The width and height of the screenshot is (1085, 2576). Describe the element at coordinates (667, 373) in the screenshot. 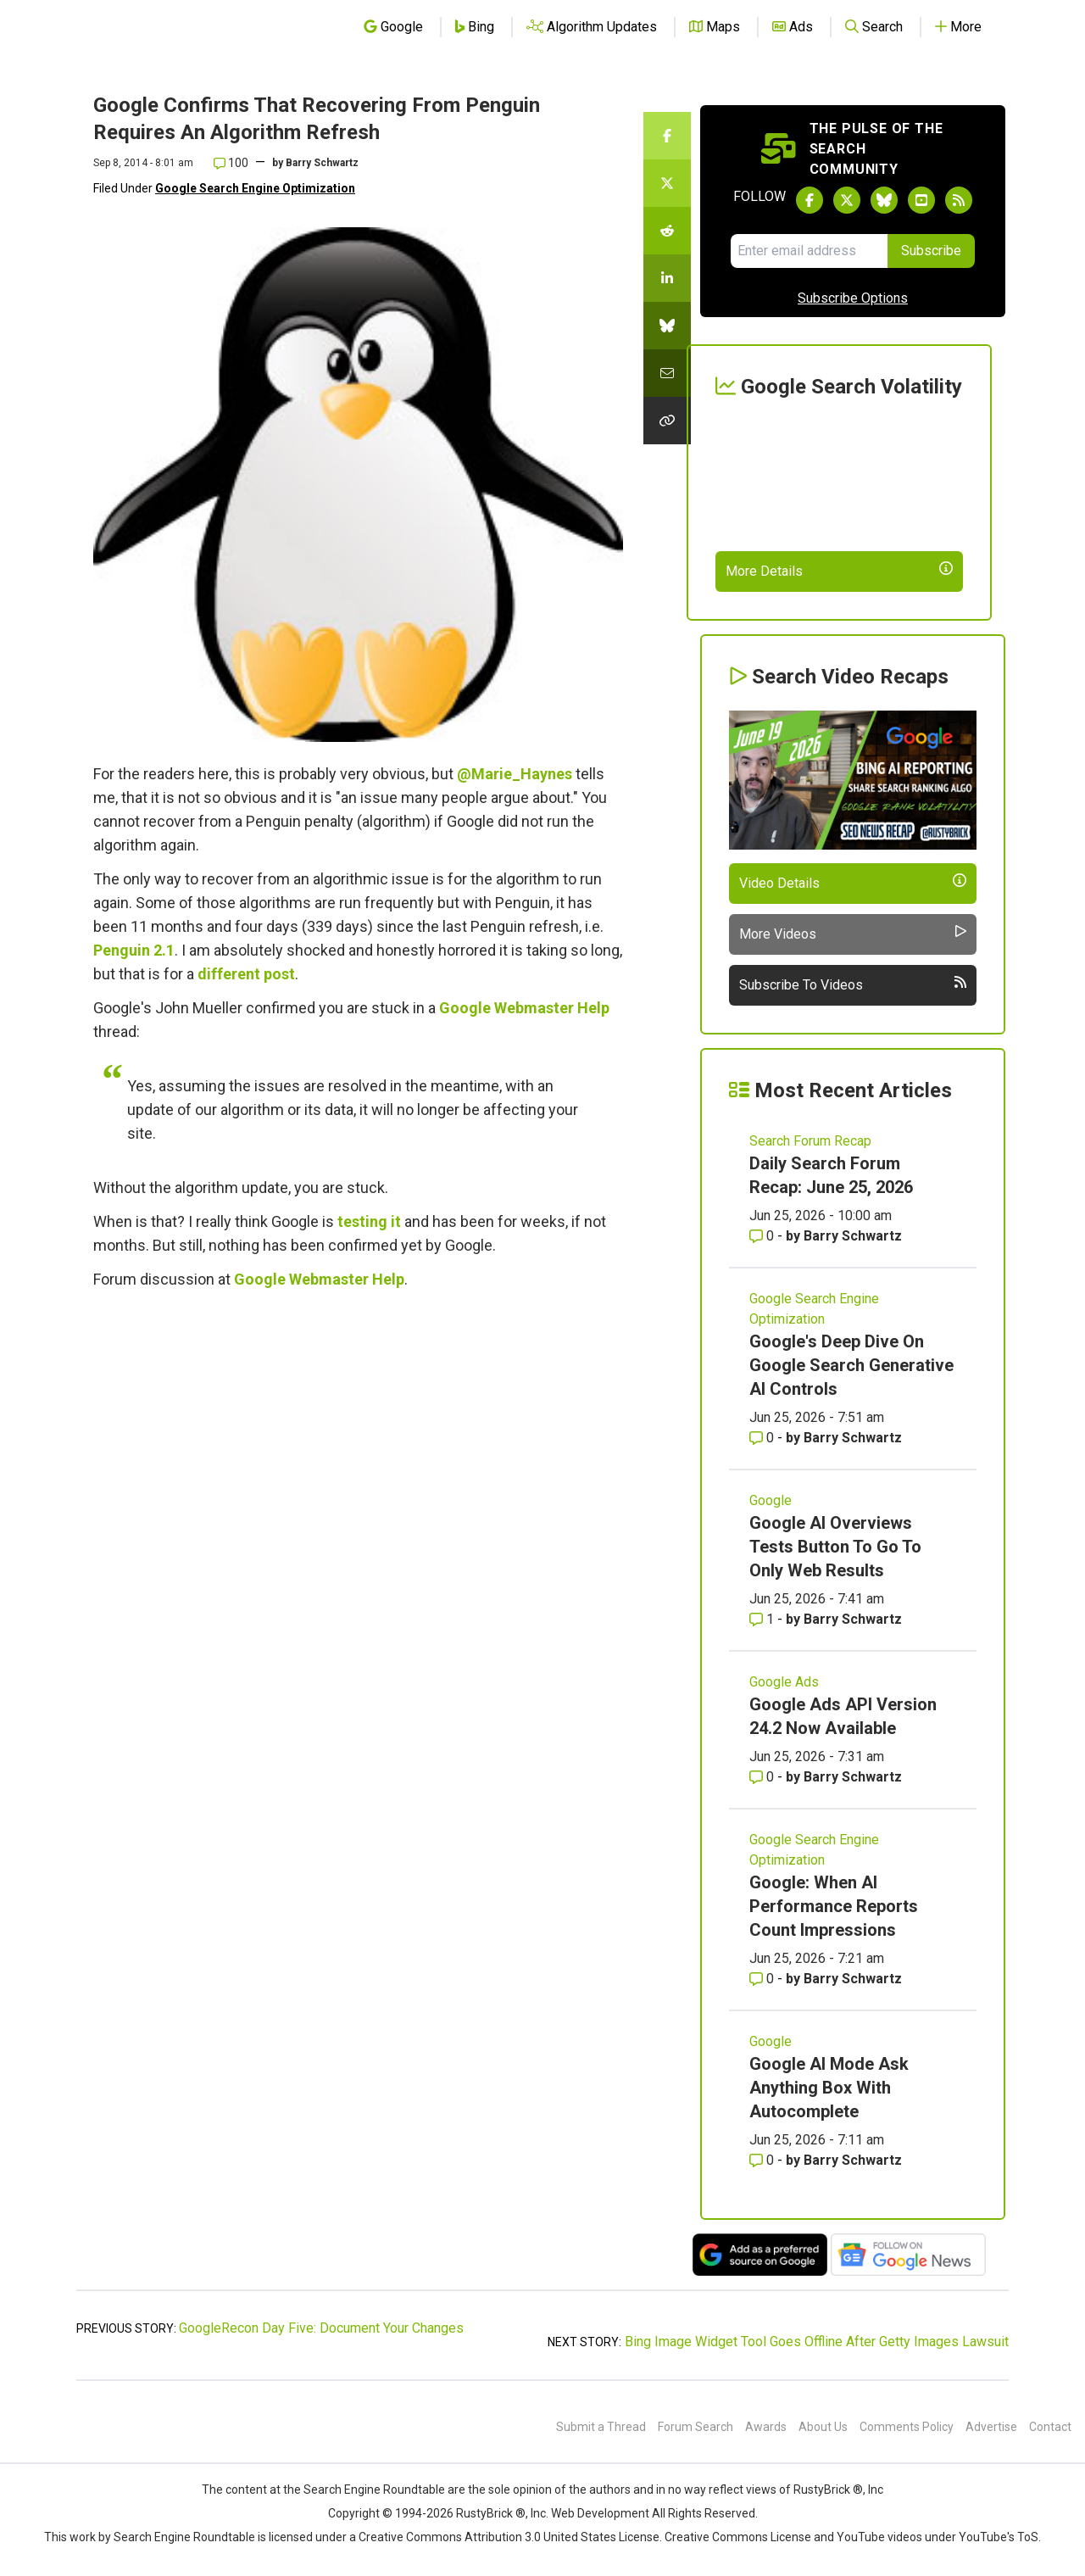

I see `[Share this story by Email]` at that location.